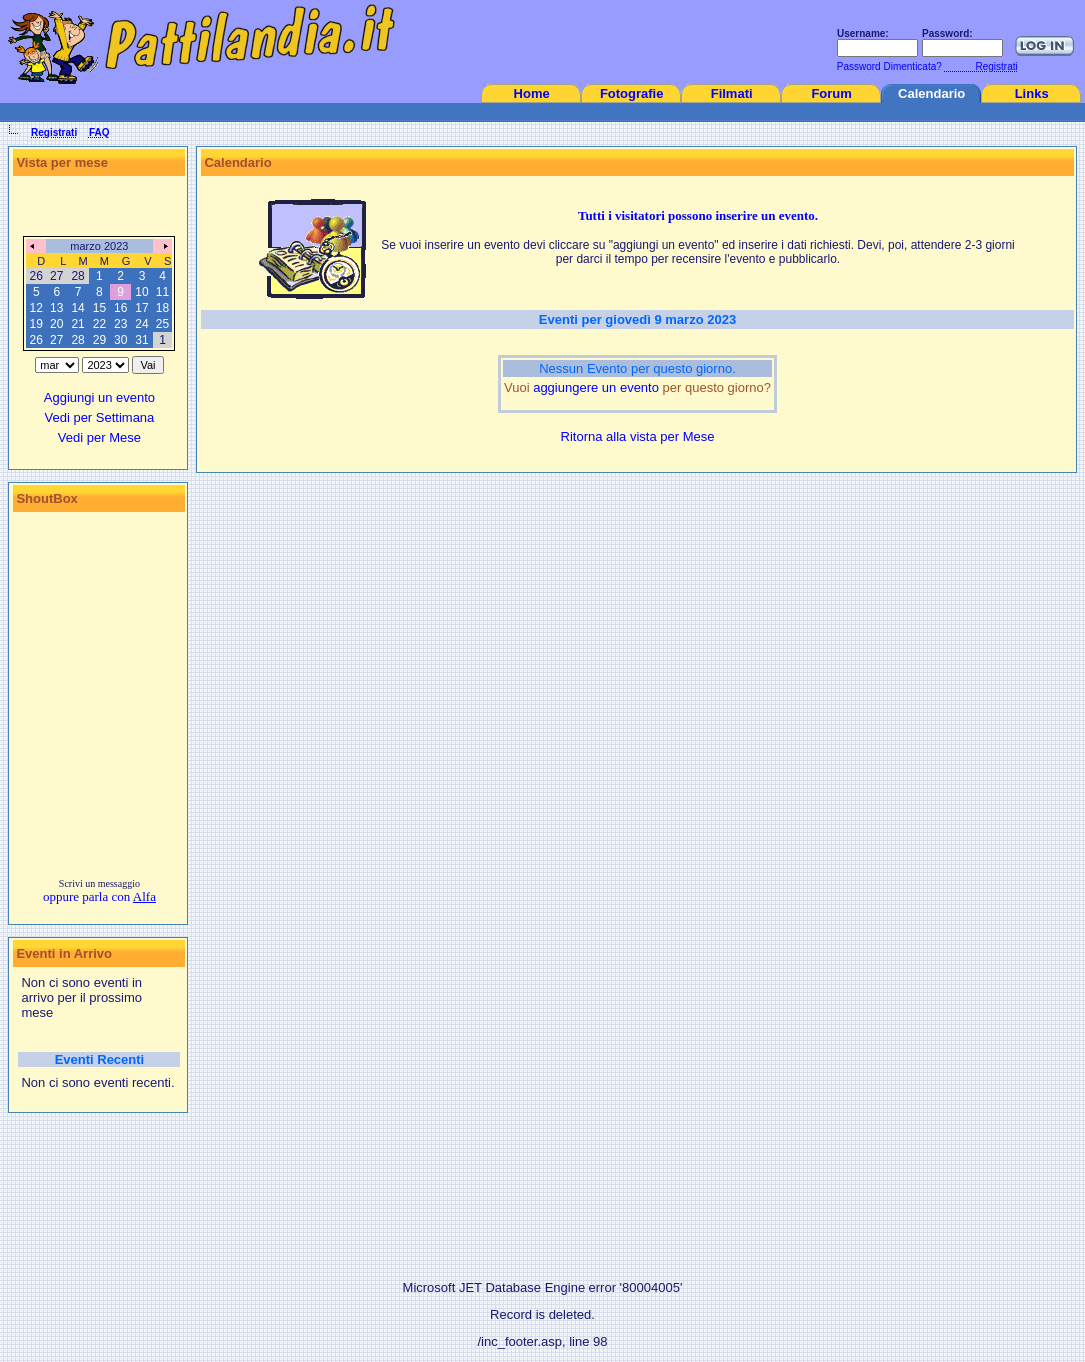 Image resolution: width=1085 pixels, height=1362 pixels. Describe the element at coordinates (162, 292) in the screenshot. I see `11` at that location.